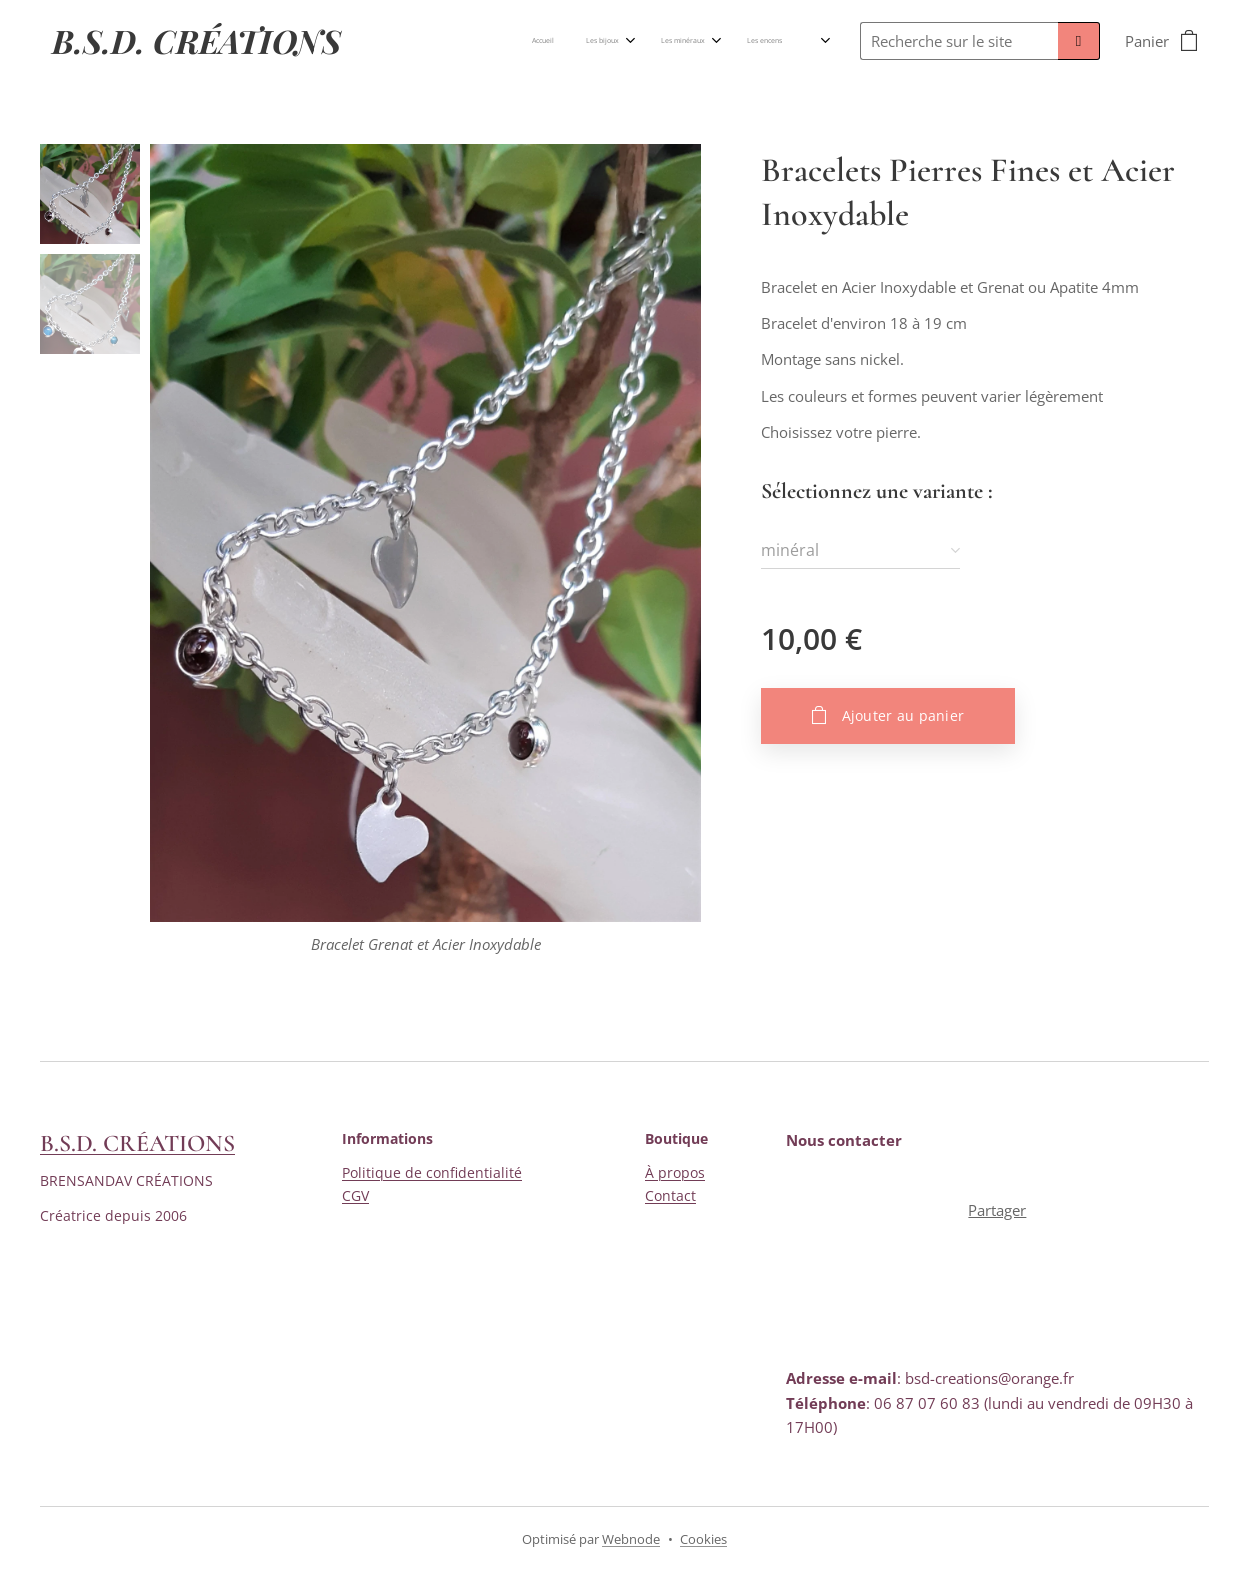  Describe the element at coordinates (703, 1539) in the screenshot. I see `Cookies` at that location.